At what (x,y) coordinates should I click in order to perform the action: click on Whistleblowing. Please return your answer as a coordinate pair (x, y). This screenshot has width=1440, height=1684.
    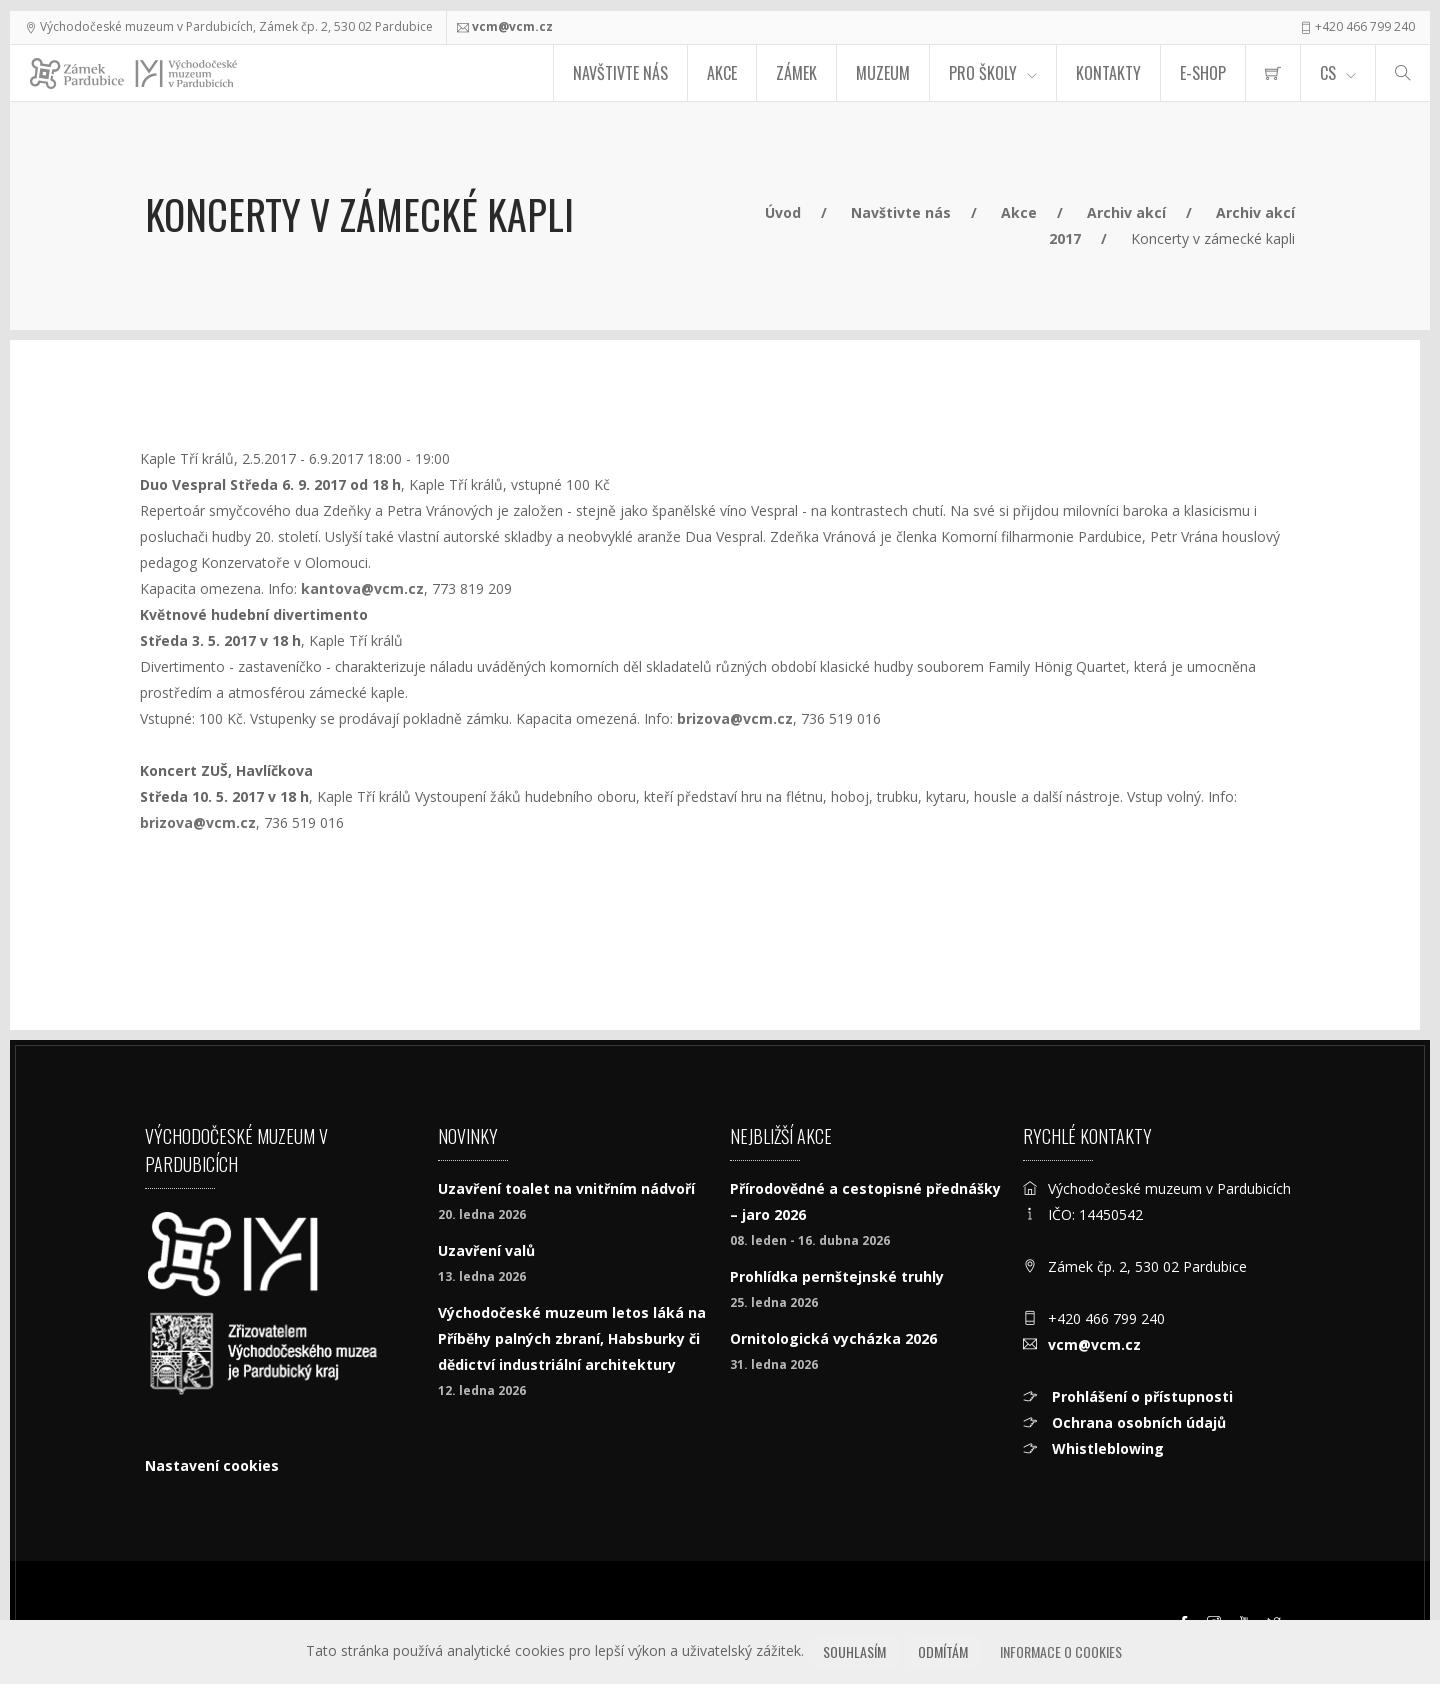
    Looking at the image, I should click on (1106, 1448).